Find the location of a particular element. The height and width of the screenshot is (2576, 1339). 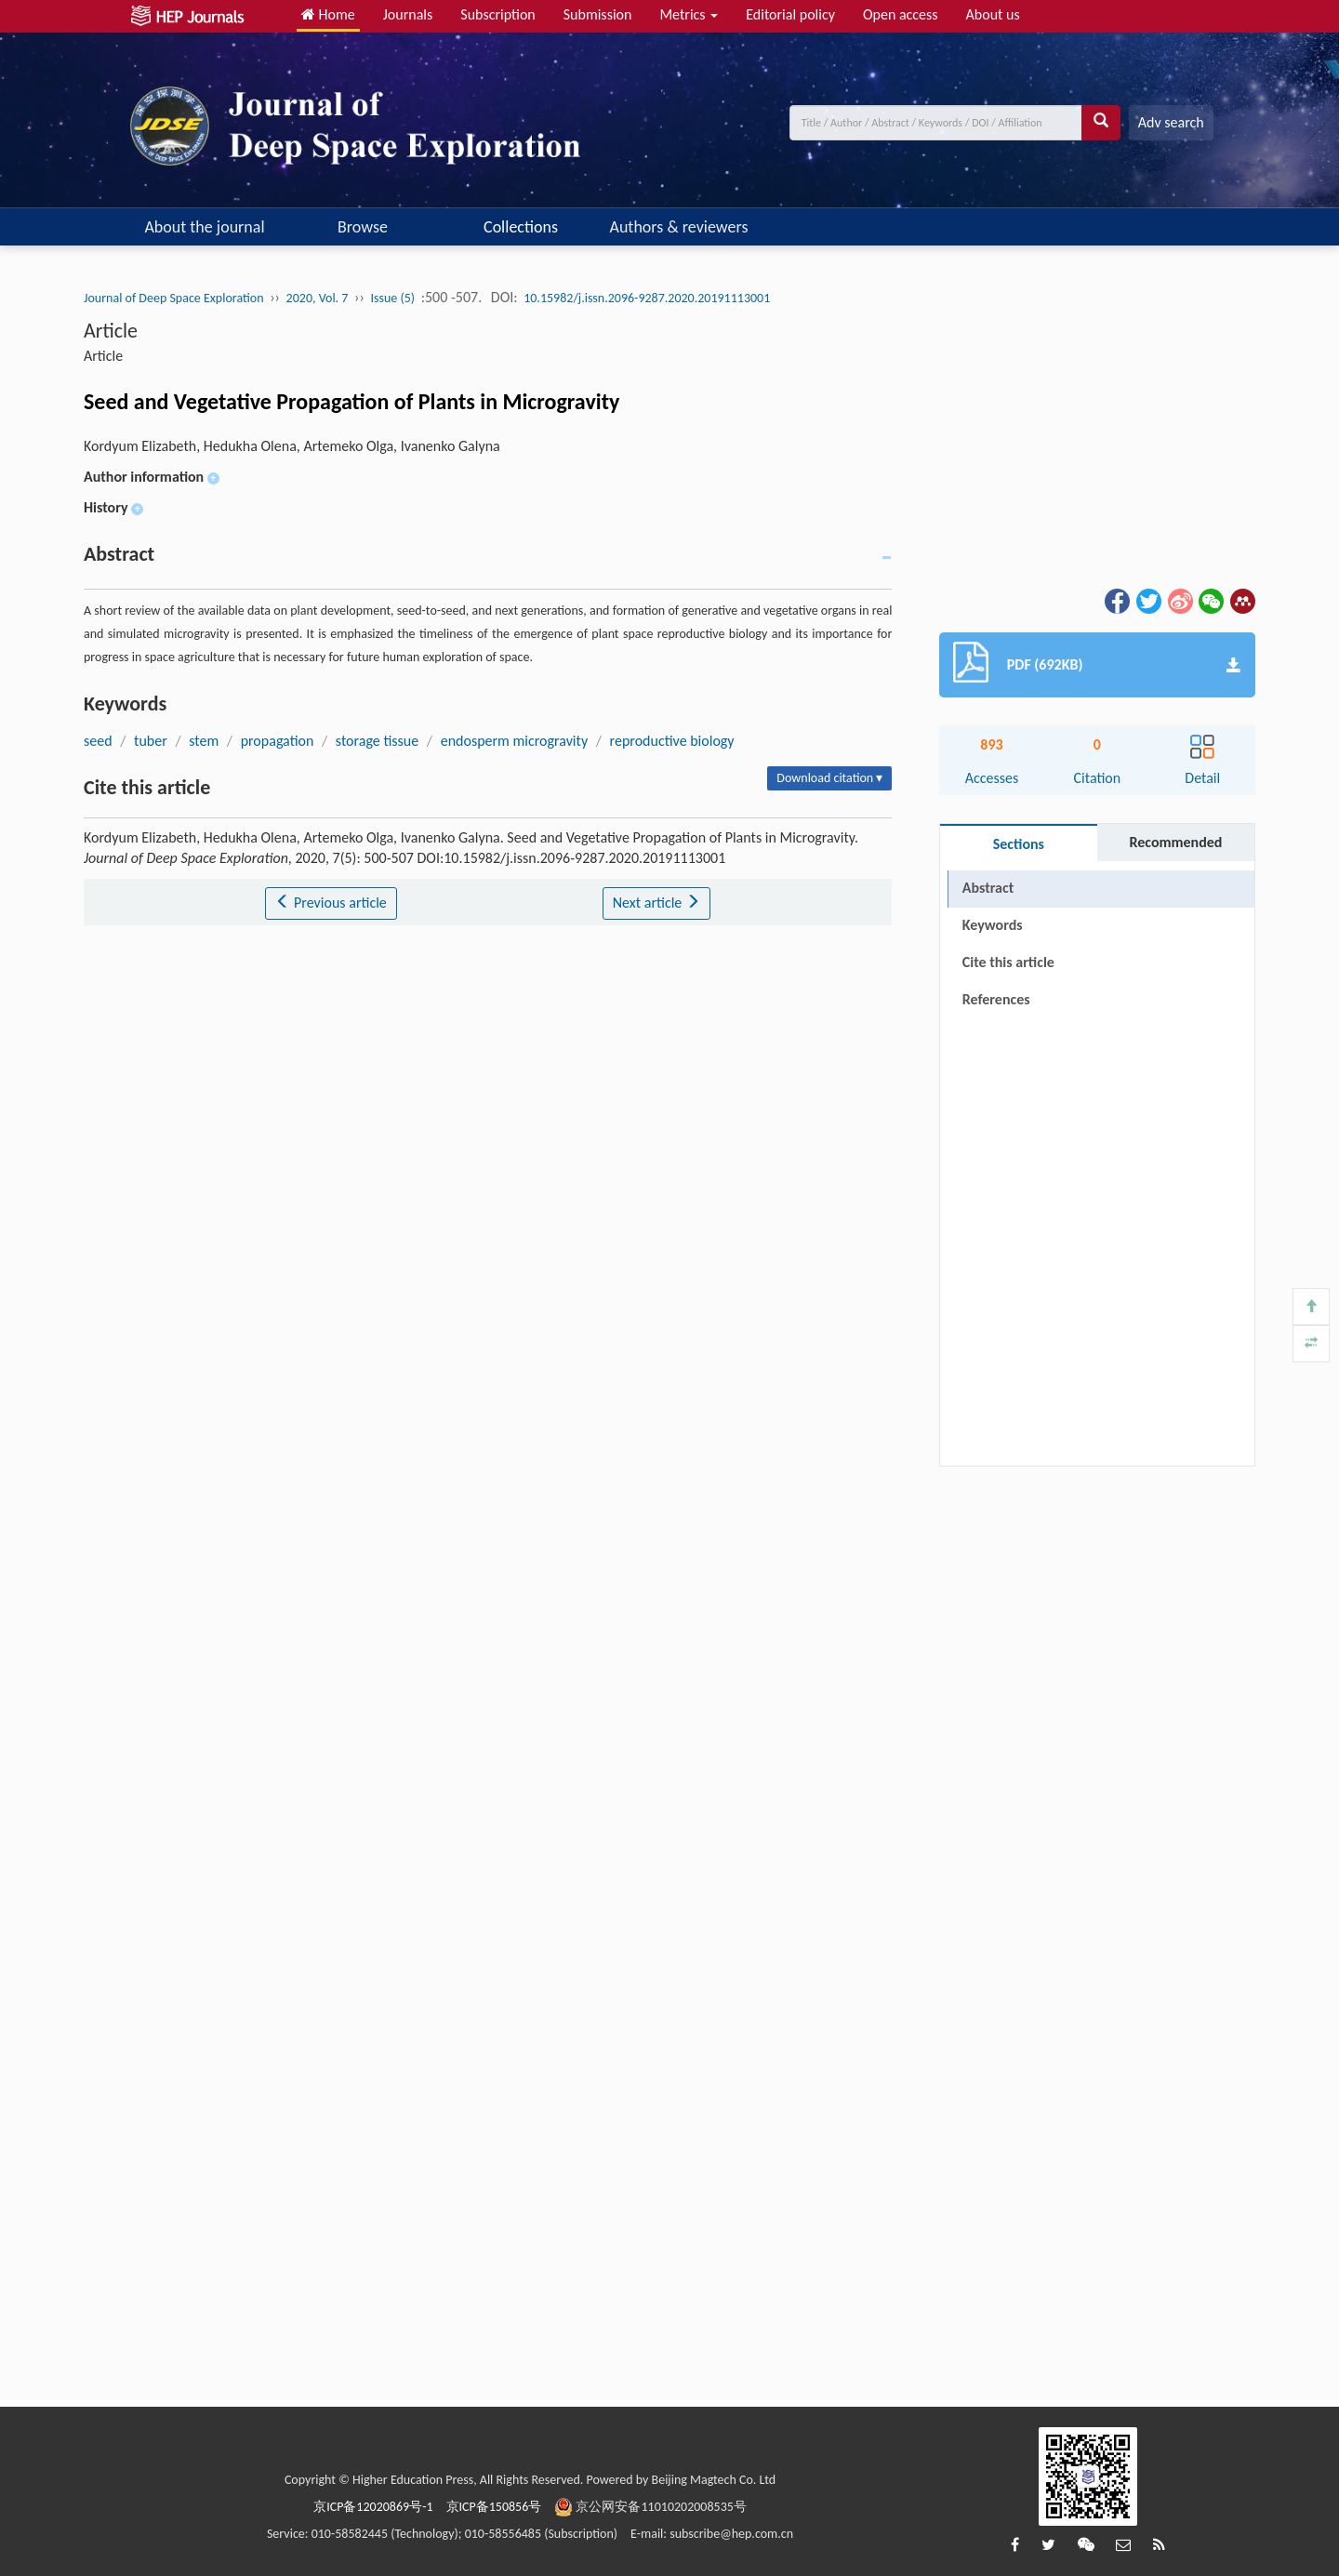

Issue (5) is located at coordinates (393, 298).